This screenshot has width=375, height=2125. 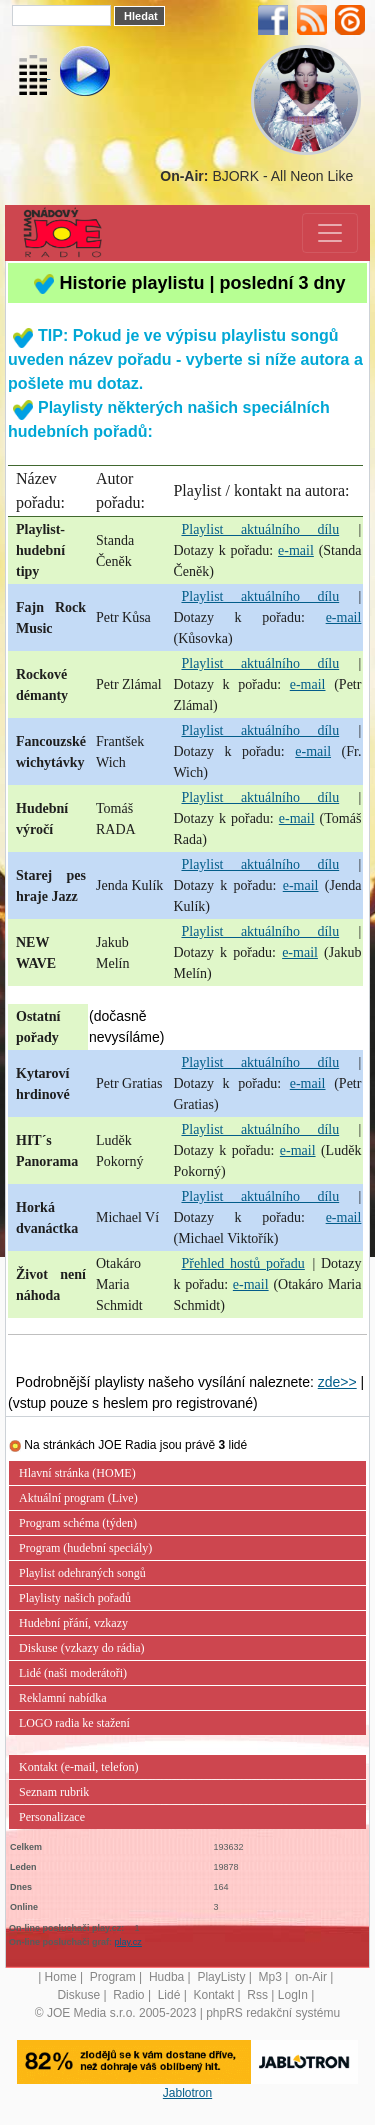 I want to click on Lidé, so click(x=169, y=1995).